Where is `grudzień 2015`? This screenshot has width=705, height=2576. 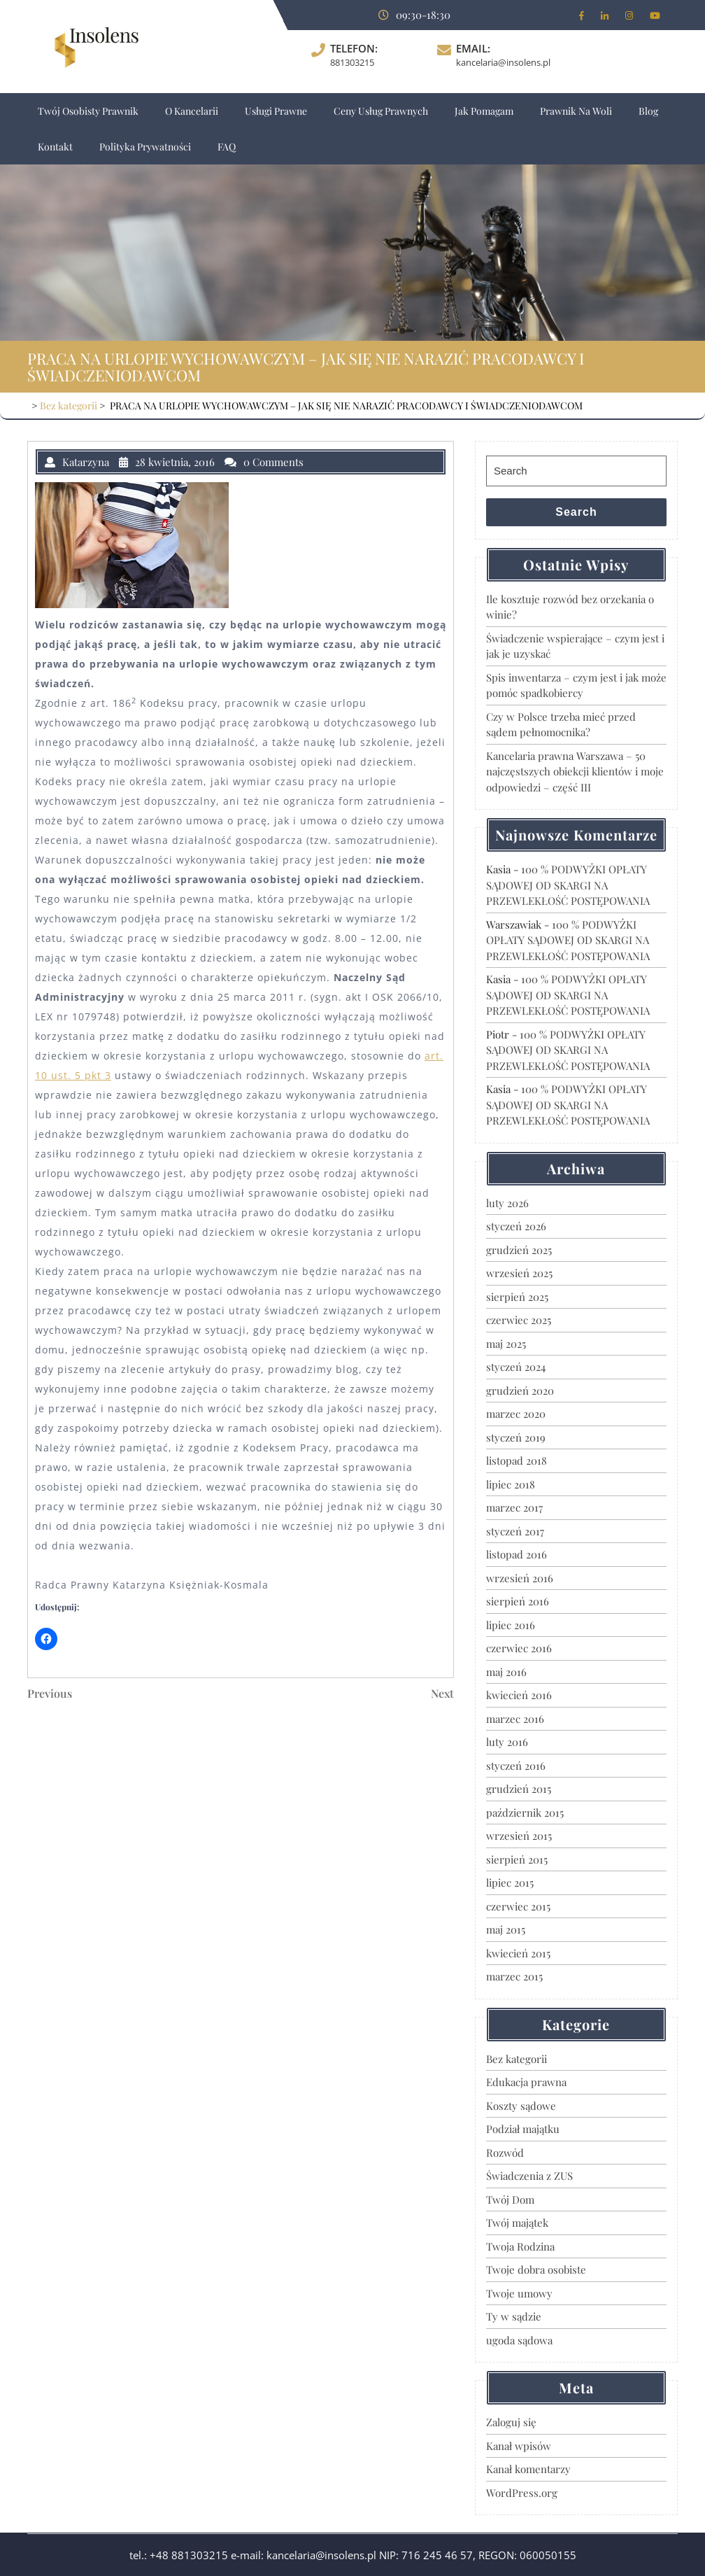 grudzień 2015 is located at coordinates (518, 1789).